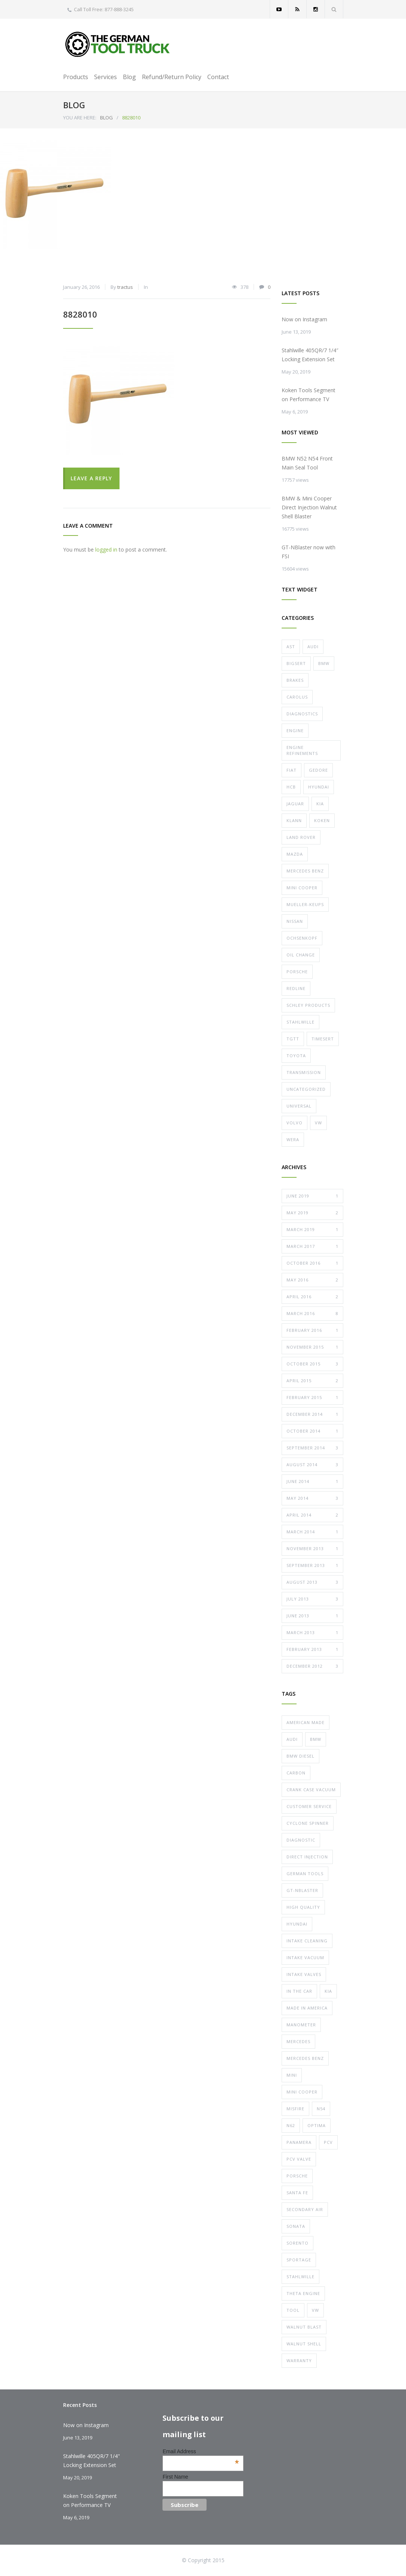 The height and width of the screenshot is (2576, 406). I want to click on mercedes [mercedes (6 items)], so click(298, 2041).